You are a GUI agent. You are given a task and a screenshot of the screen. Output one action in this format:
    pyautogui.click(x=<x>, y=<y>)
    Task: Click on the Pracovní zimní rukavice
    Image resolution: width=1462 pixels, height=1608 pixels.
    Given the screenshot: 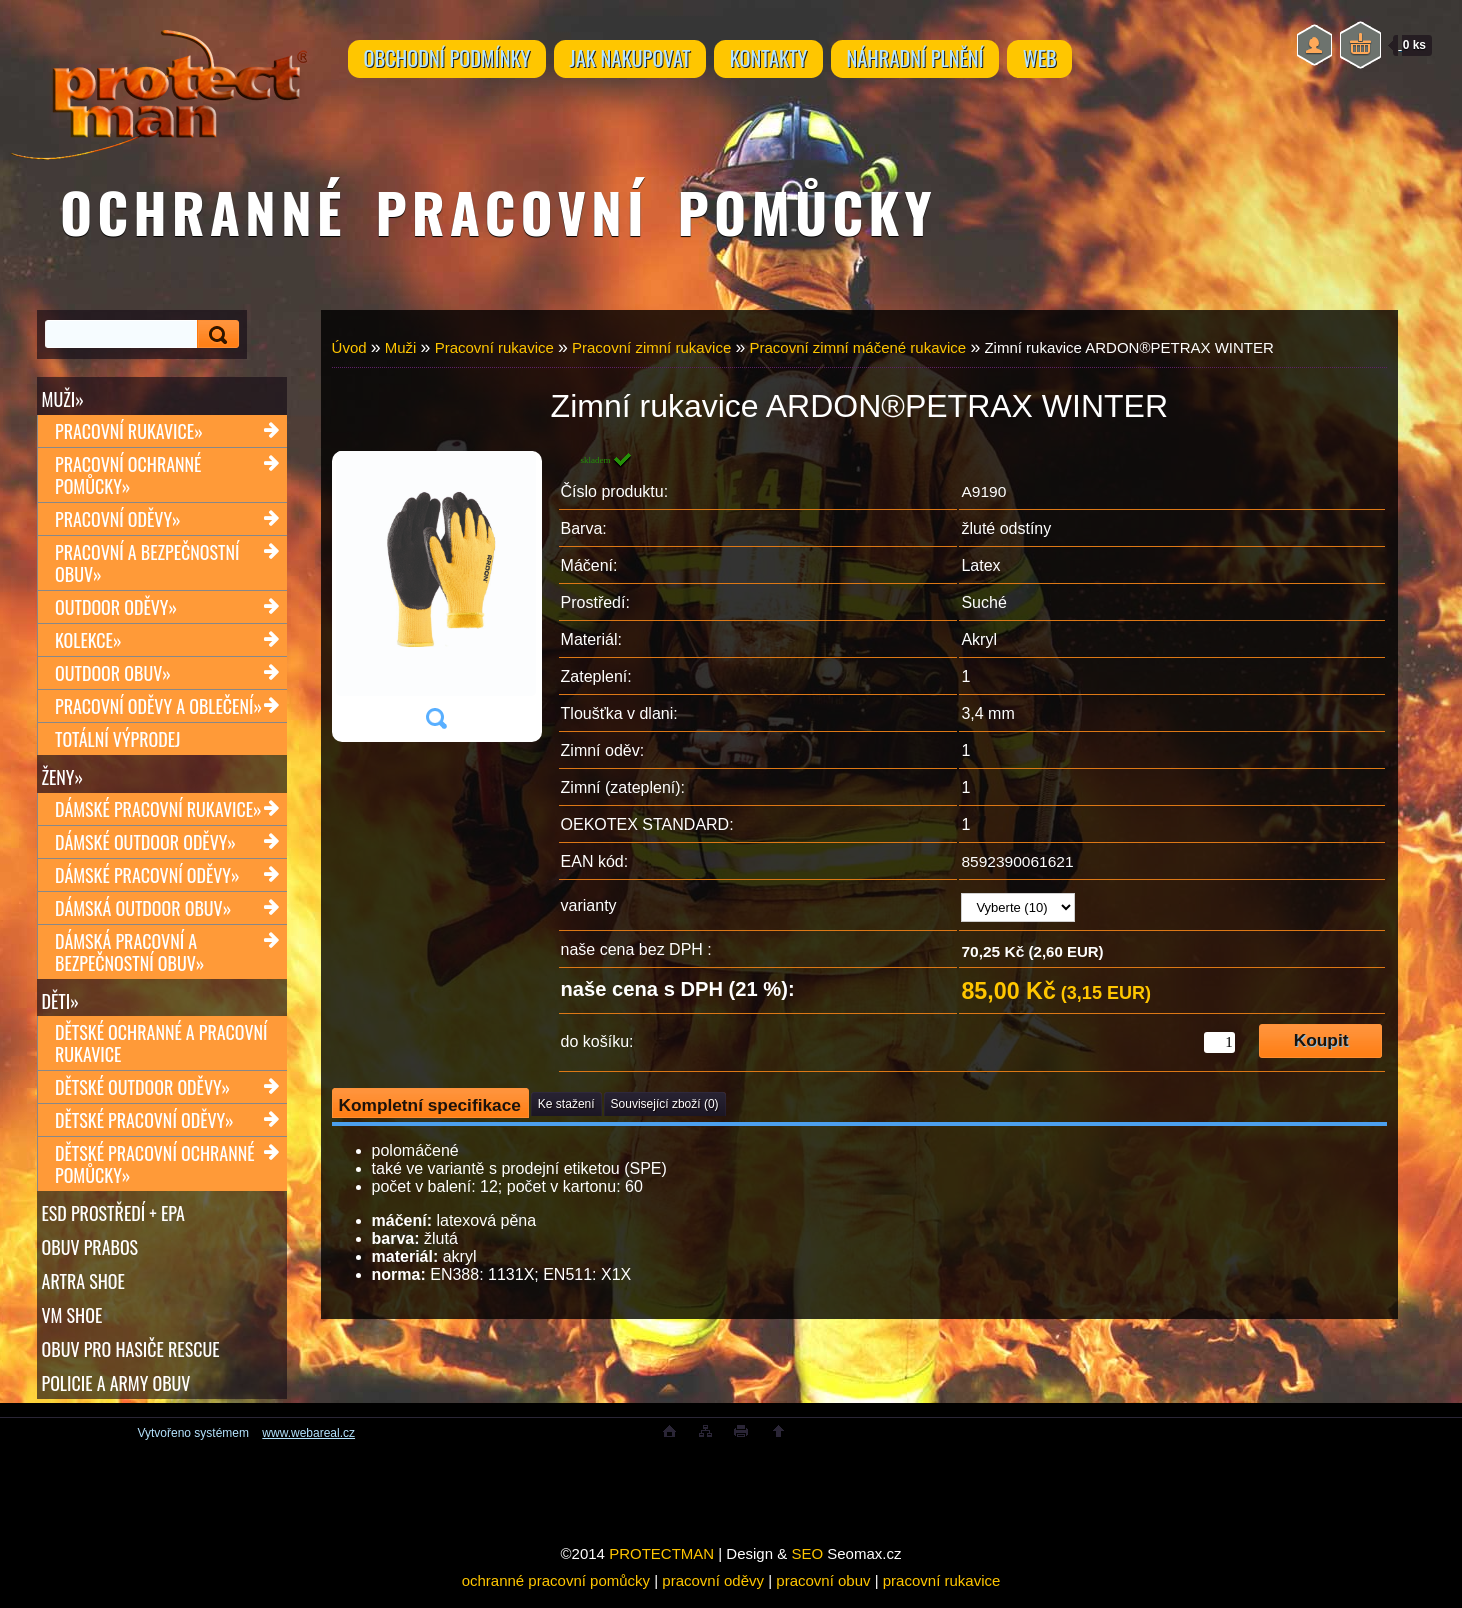 What is the action you would take?
    pyautogui.click(x=651, y=347)
    